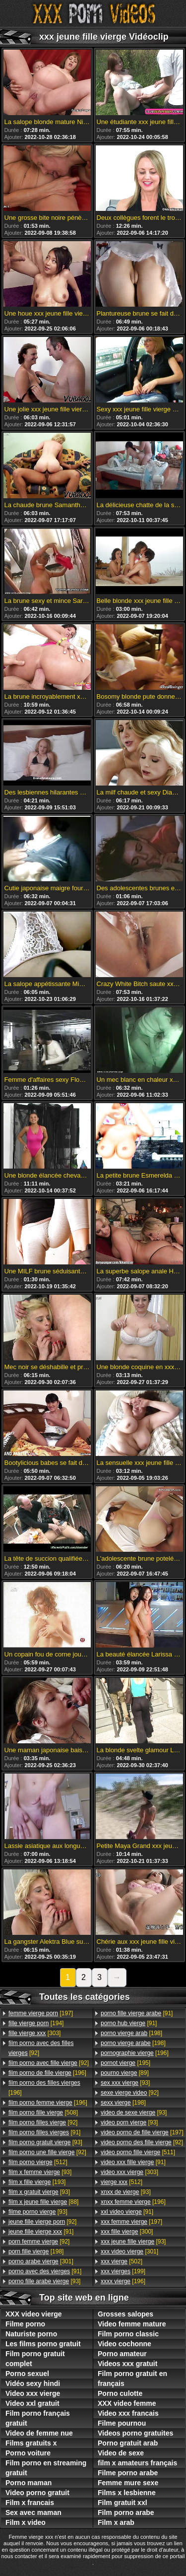 Image resolution: width=186 pixels, height=2576 pixels. What do you see at coordinates (36, 2182) in the screenshot?
I see `[193]` at bounding box center [36, 2182].